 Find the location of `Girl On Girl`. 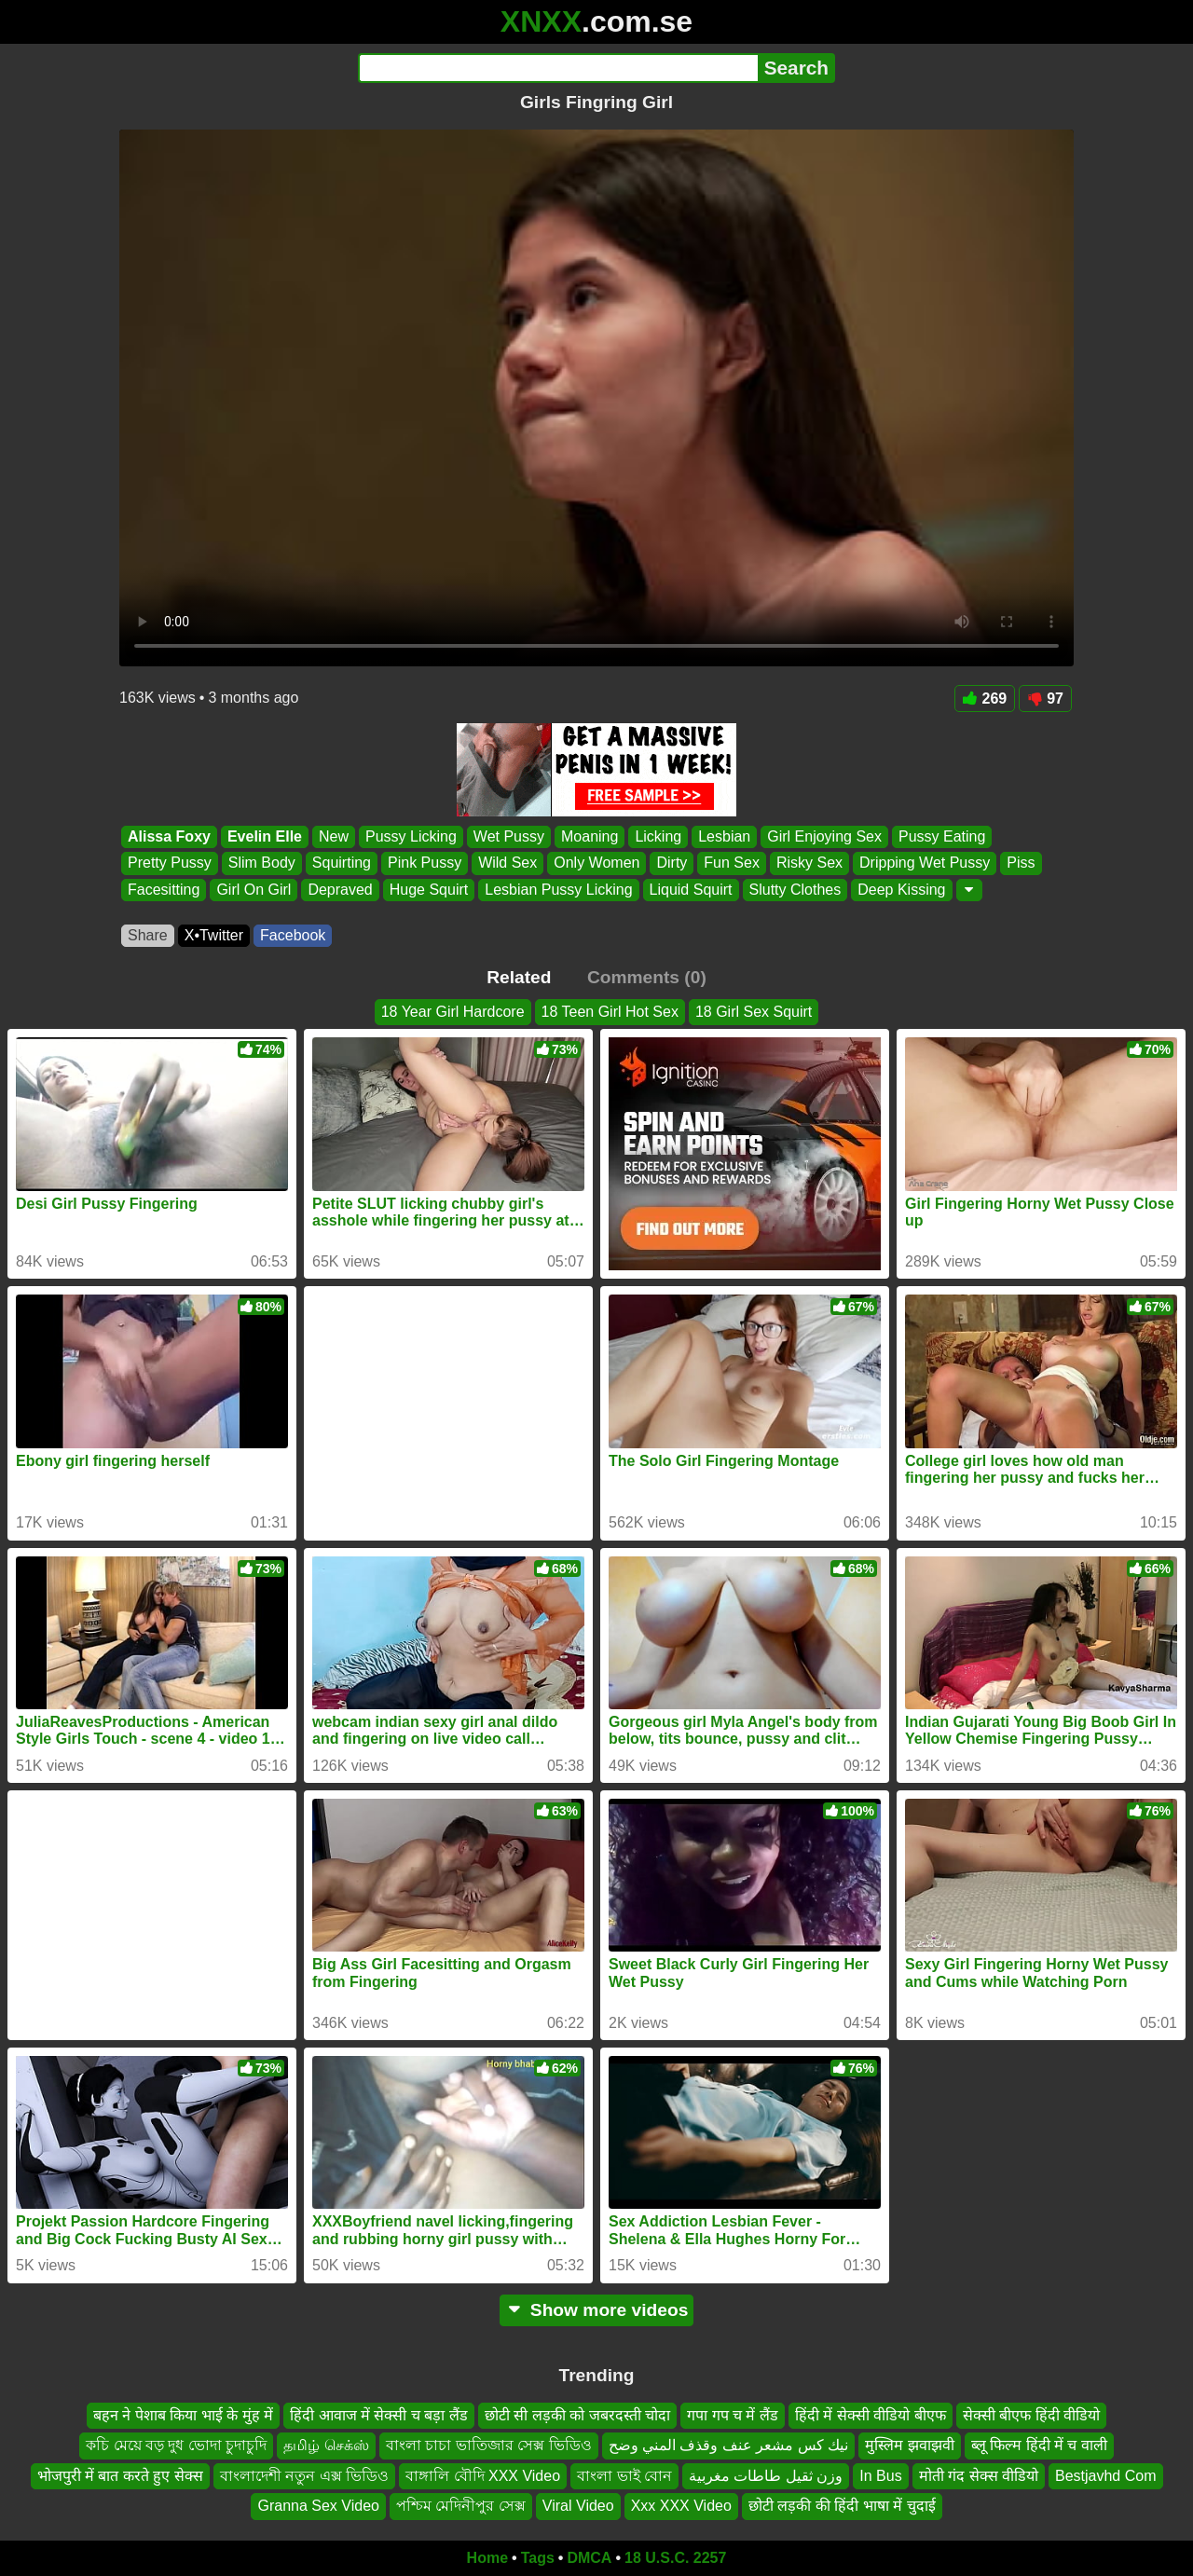

Girl On Girl is located at coordinates (253, 889).